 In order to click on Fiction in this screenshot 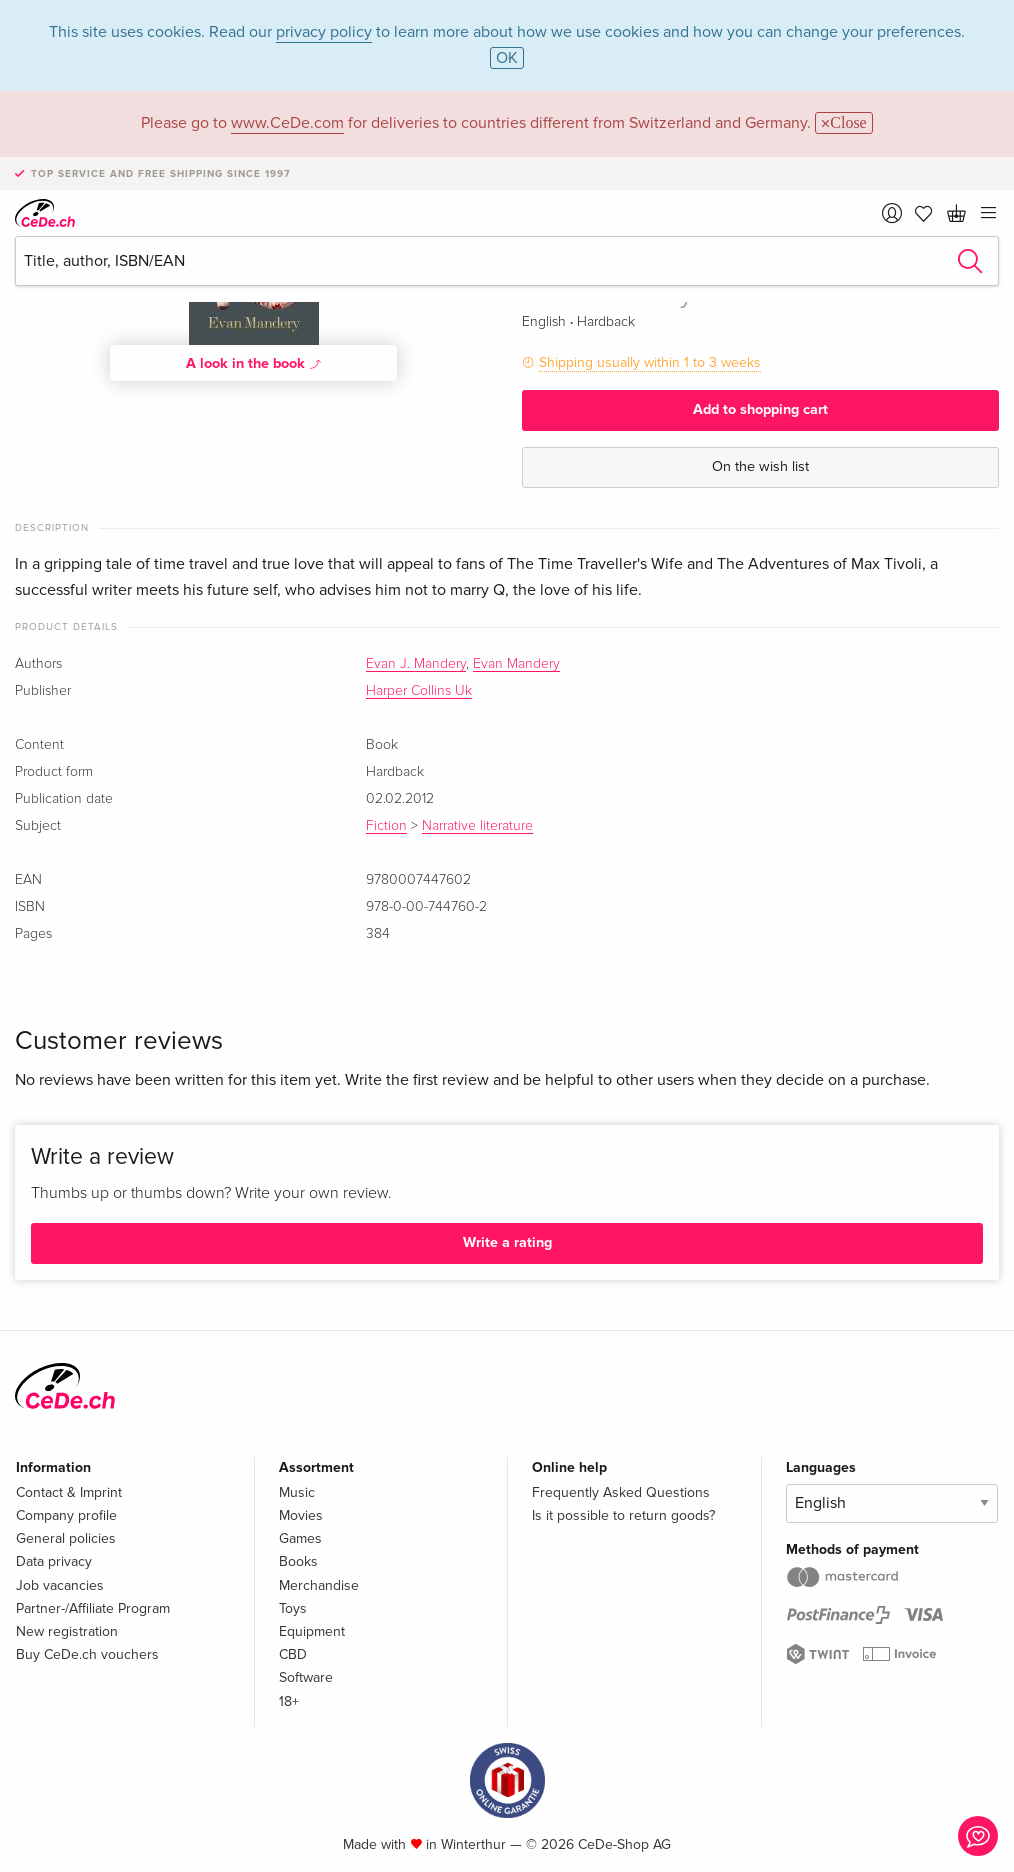, I will do `click(386, 826)`.